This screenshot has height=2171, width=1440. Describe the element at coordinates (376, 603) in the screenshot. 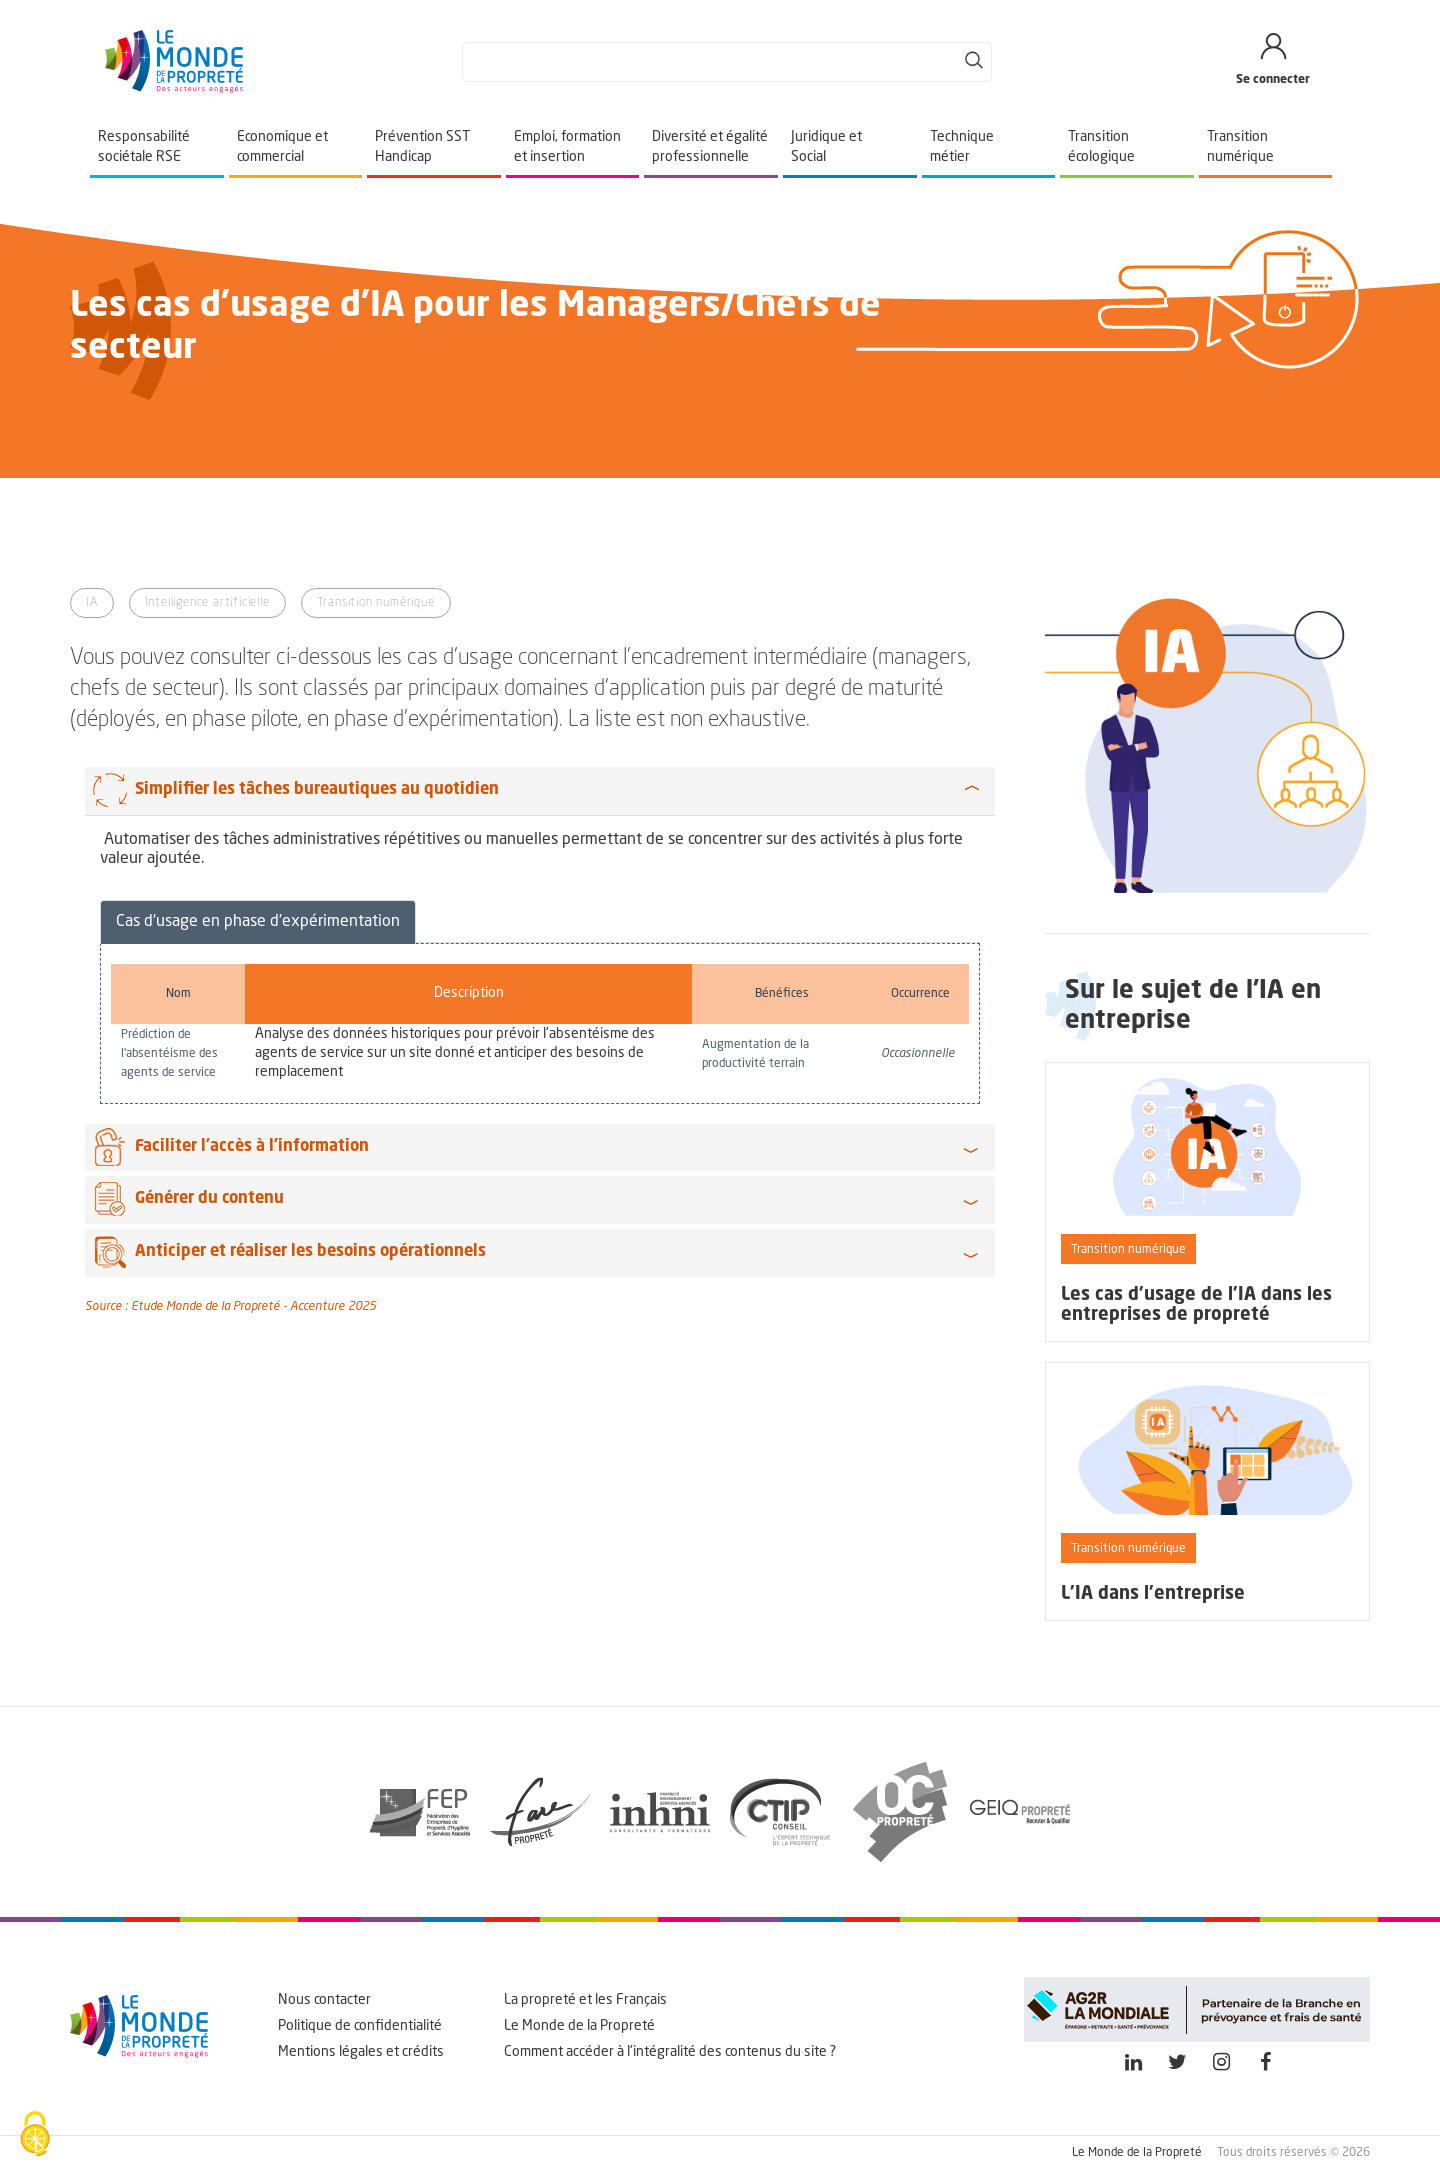

I see `Transition numérique` at that location.